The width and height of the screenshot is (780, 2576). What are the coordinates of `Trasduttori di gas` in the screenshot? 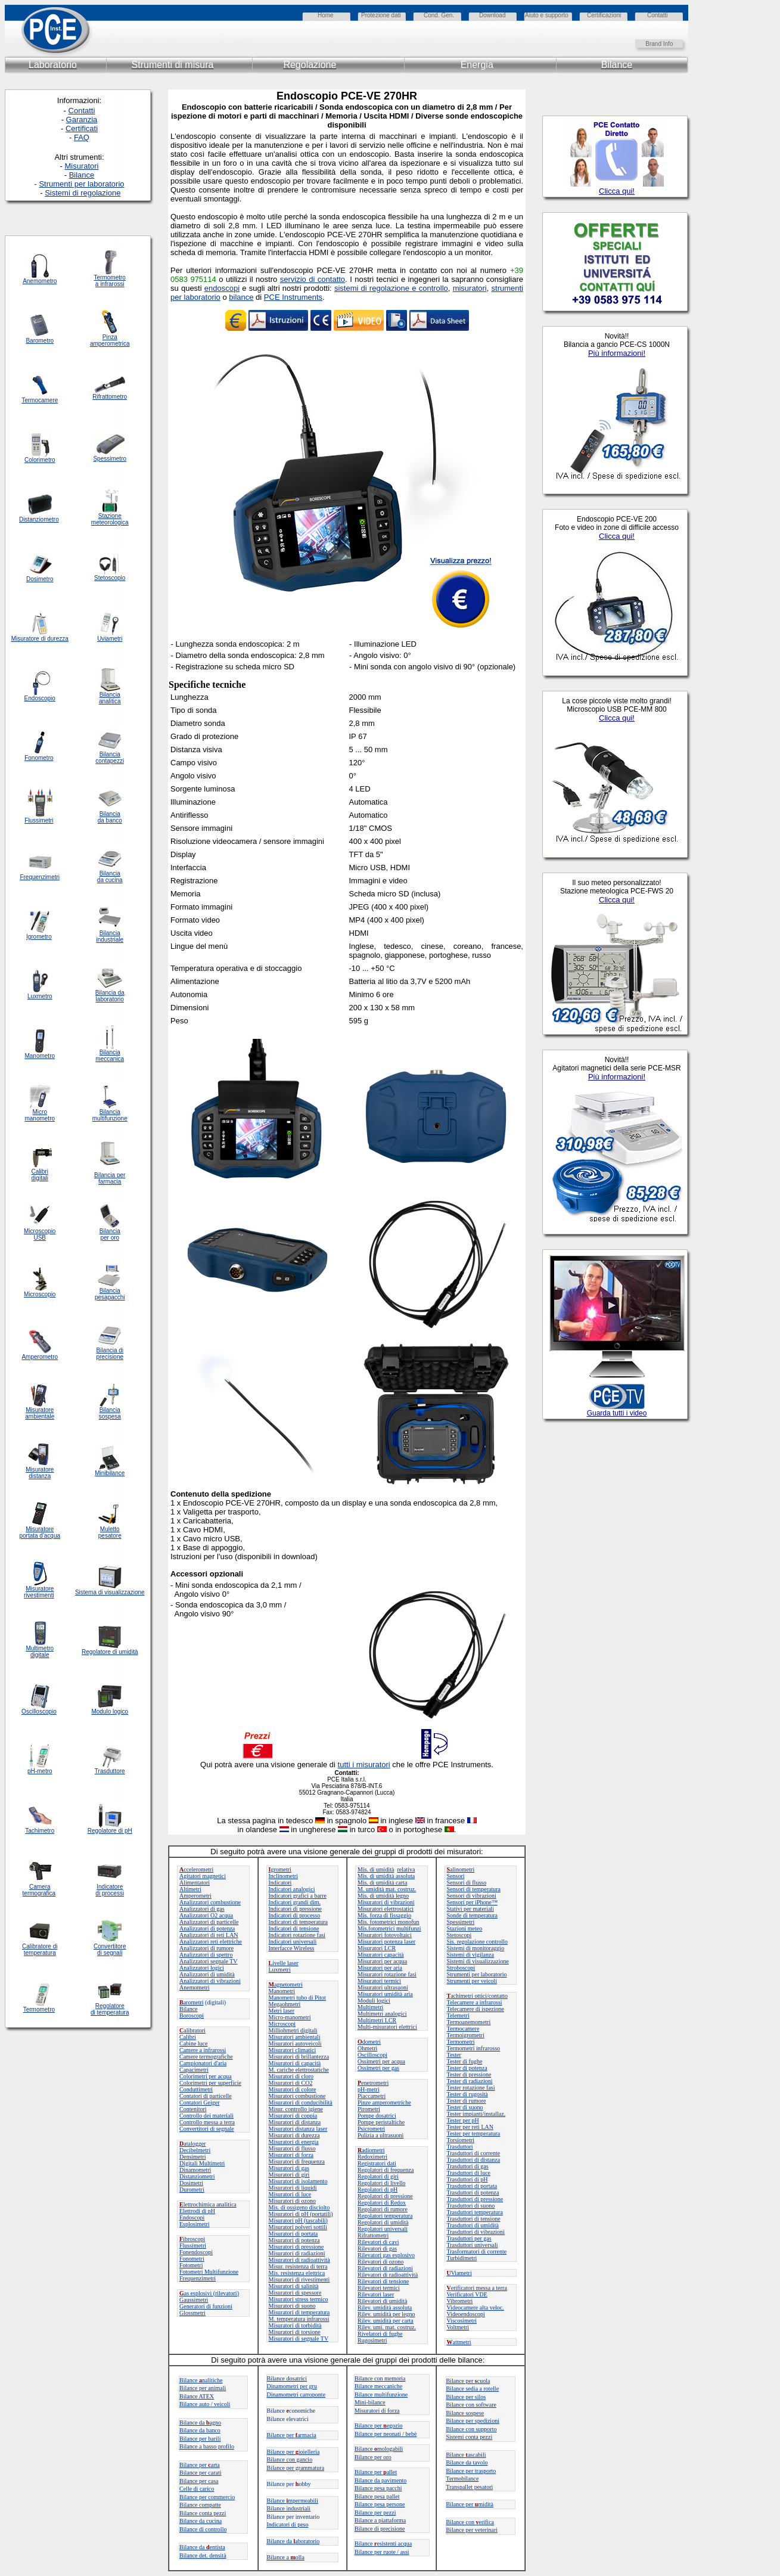 It's located at (468, 2166).